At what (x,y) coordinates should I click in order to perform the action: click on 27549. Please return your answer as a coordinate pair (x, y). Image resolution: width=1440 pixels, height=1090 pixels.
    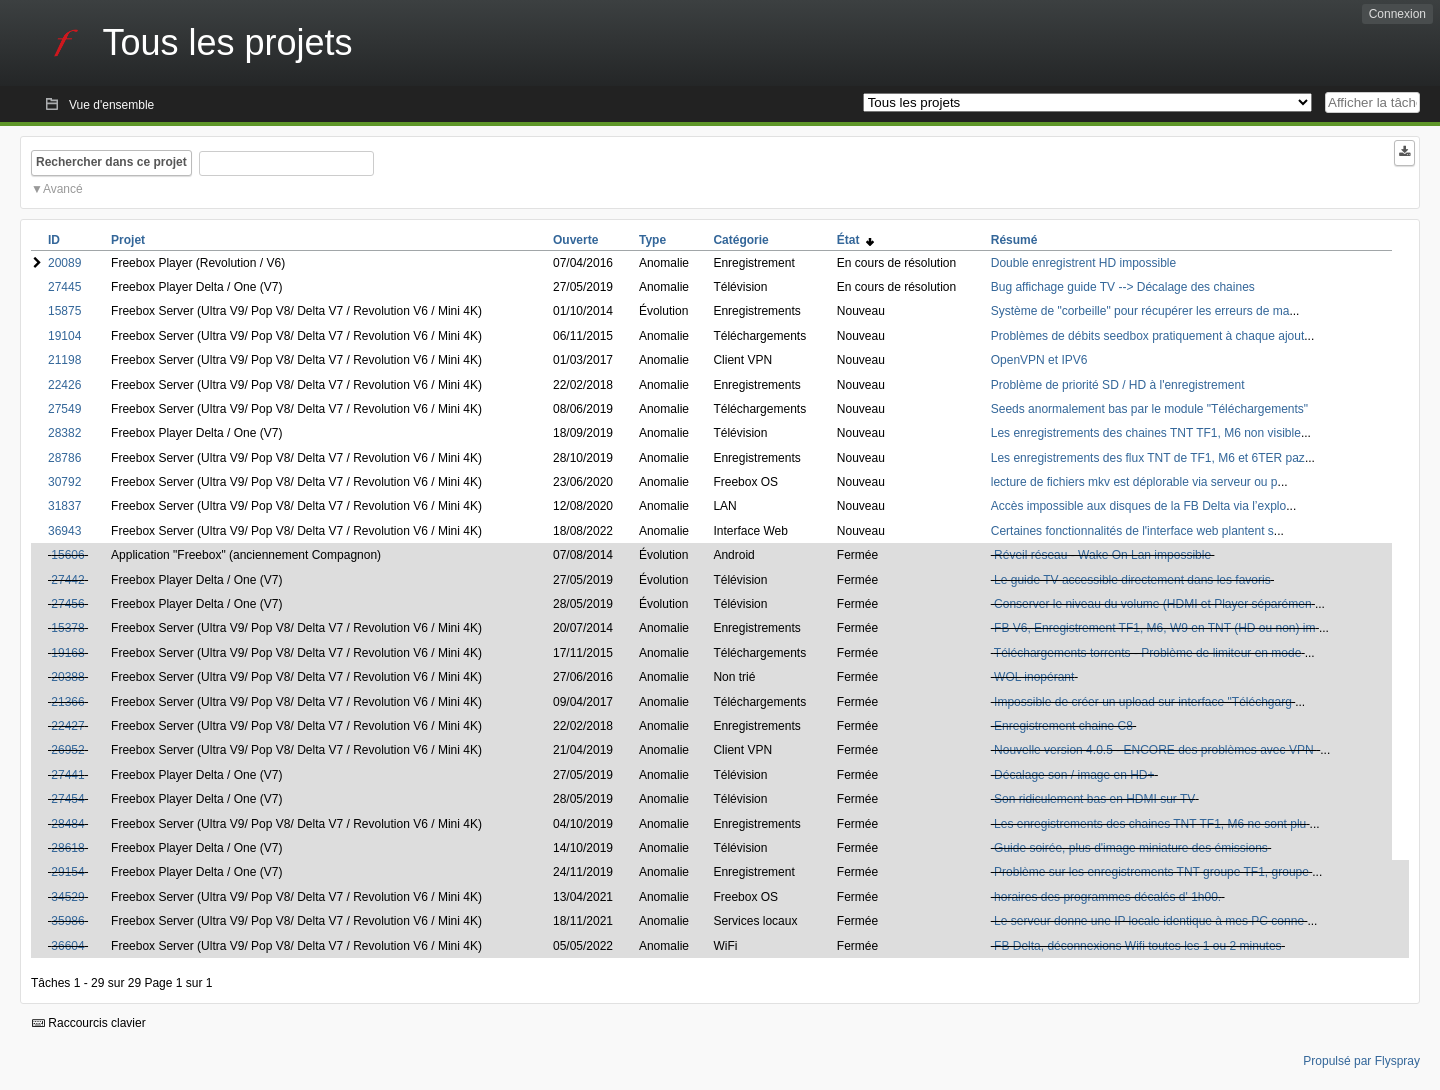
    Looking at the image, I should click on (64, 409).